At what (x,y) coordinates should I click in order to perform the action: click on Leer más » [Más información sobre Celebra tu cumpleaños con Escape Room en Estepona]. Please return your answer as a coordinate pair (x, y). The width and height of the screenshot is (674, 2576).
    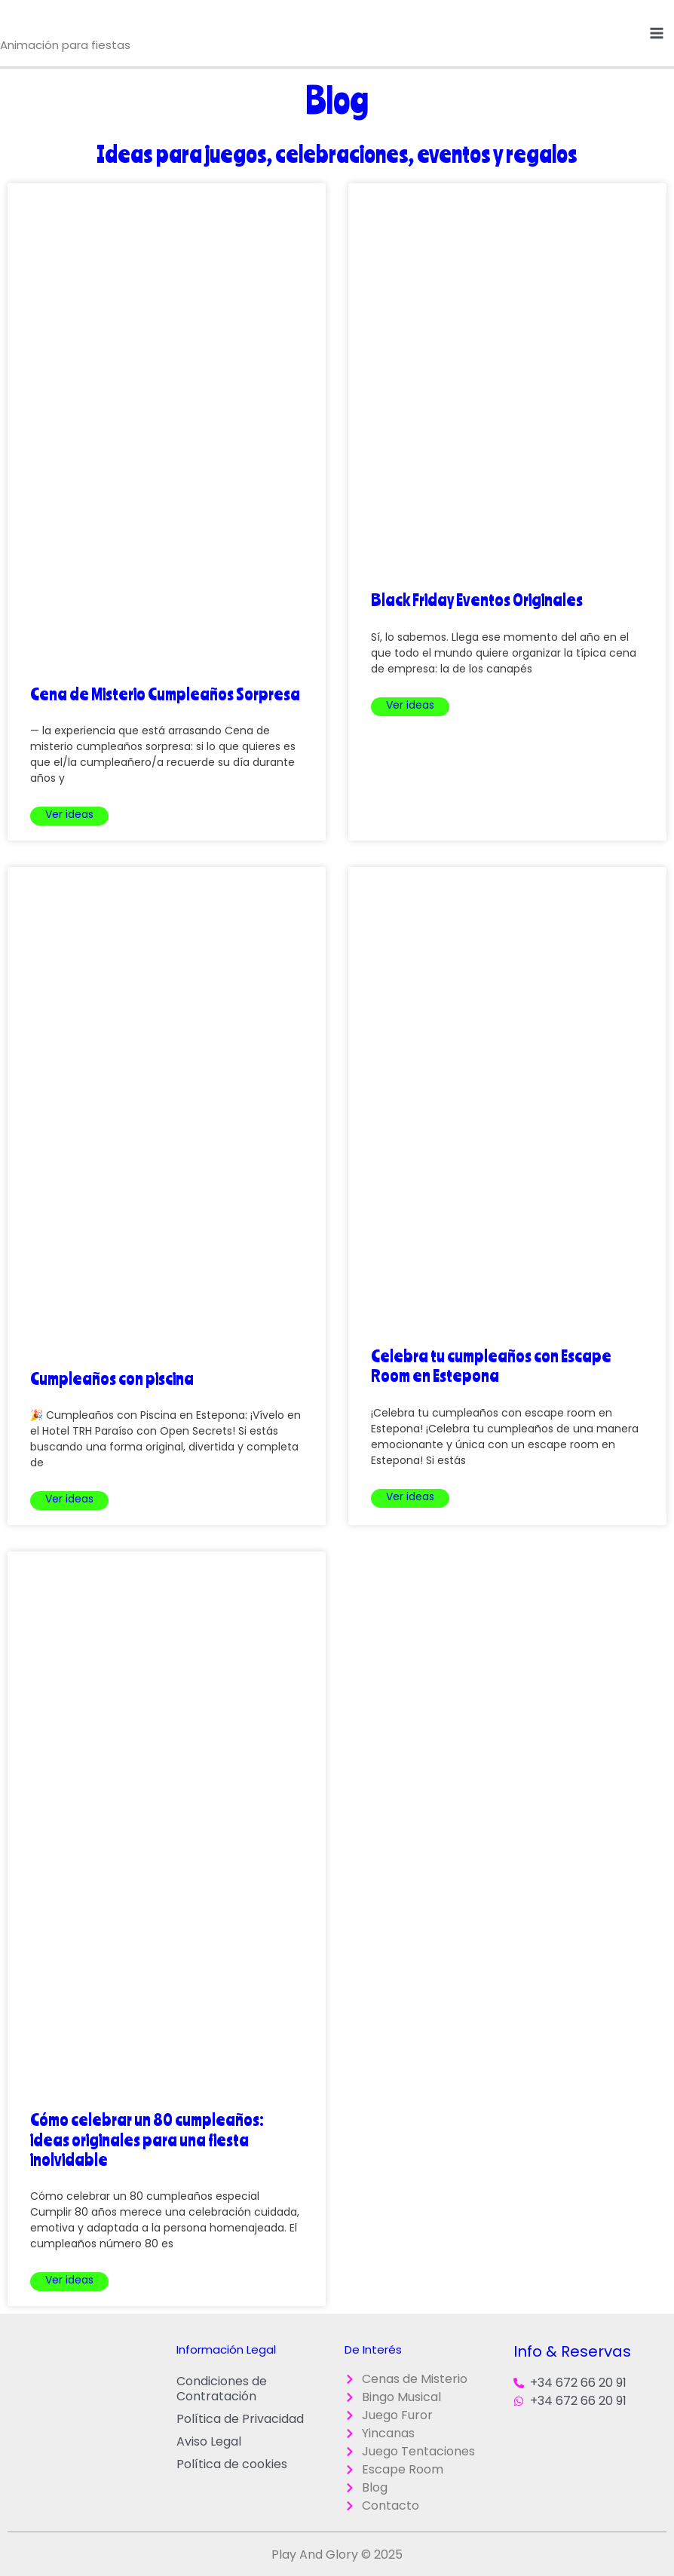
    Looking at the image, I should click on (410, 1498).